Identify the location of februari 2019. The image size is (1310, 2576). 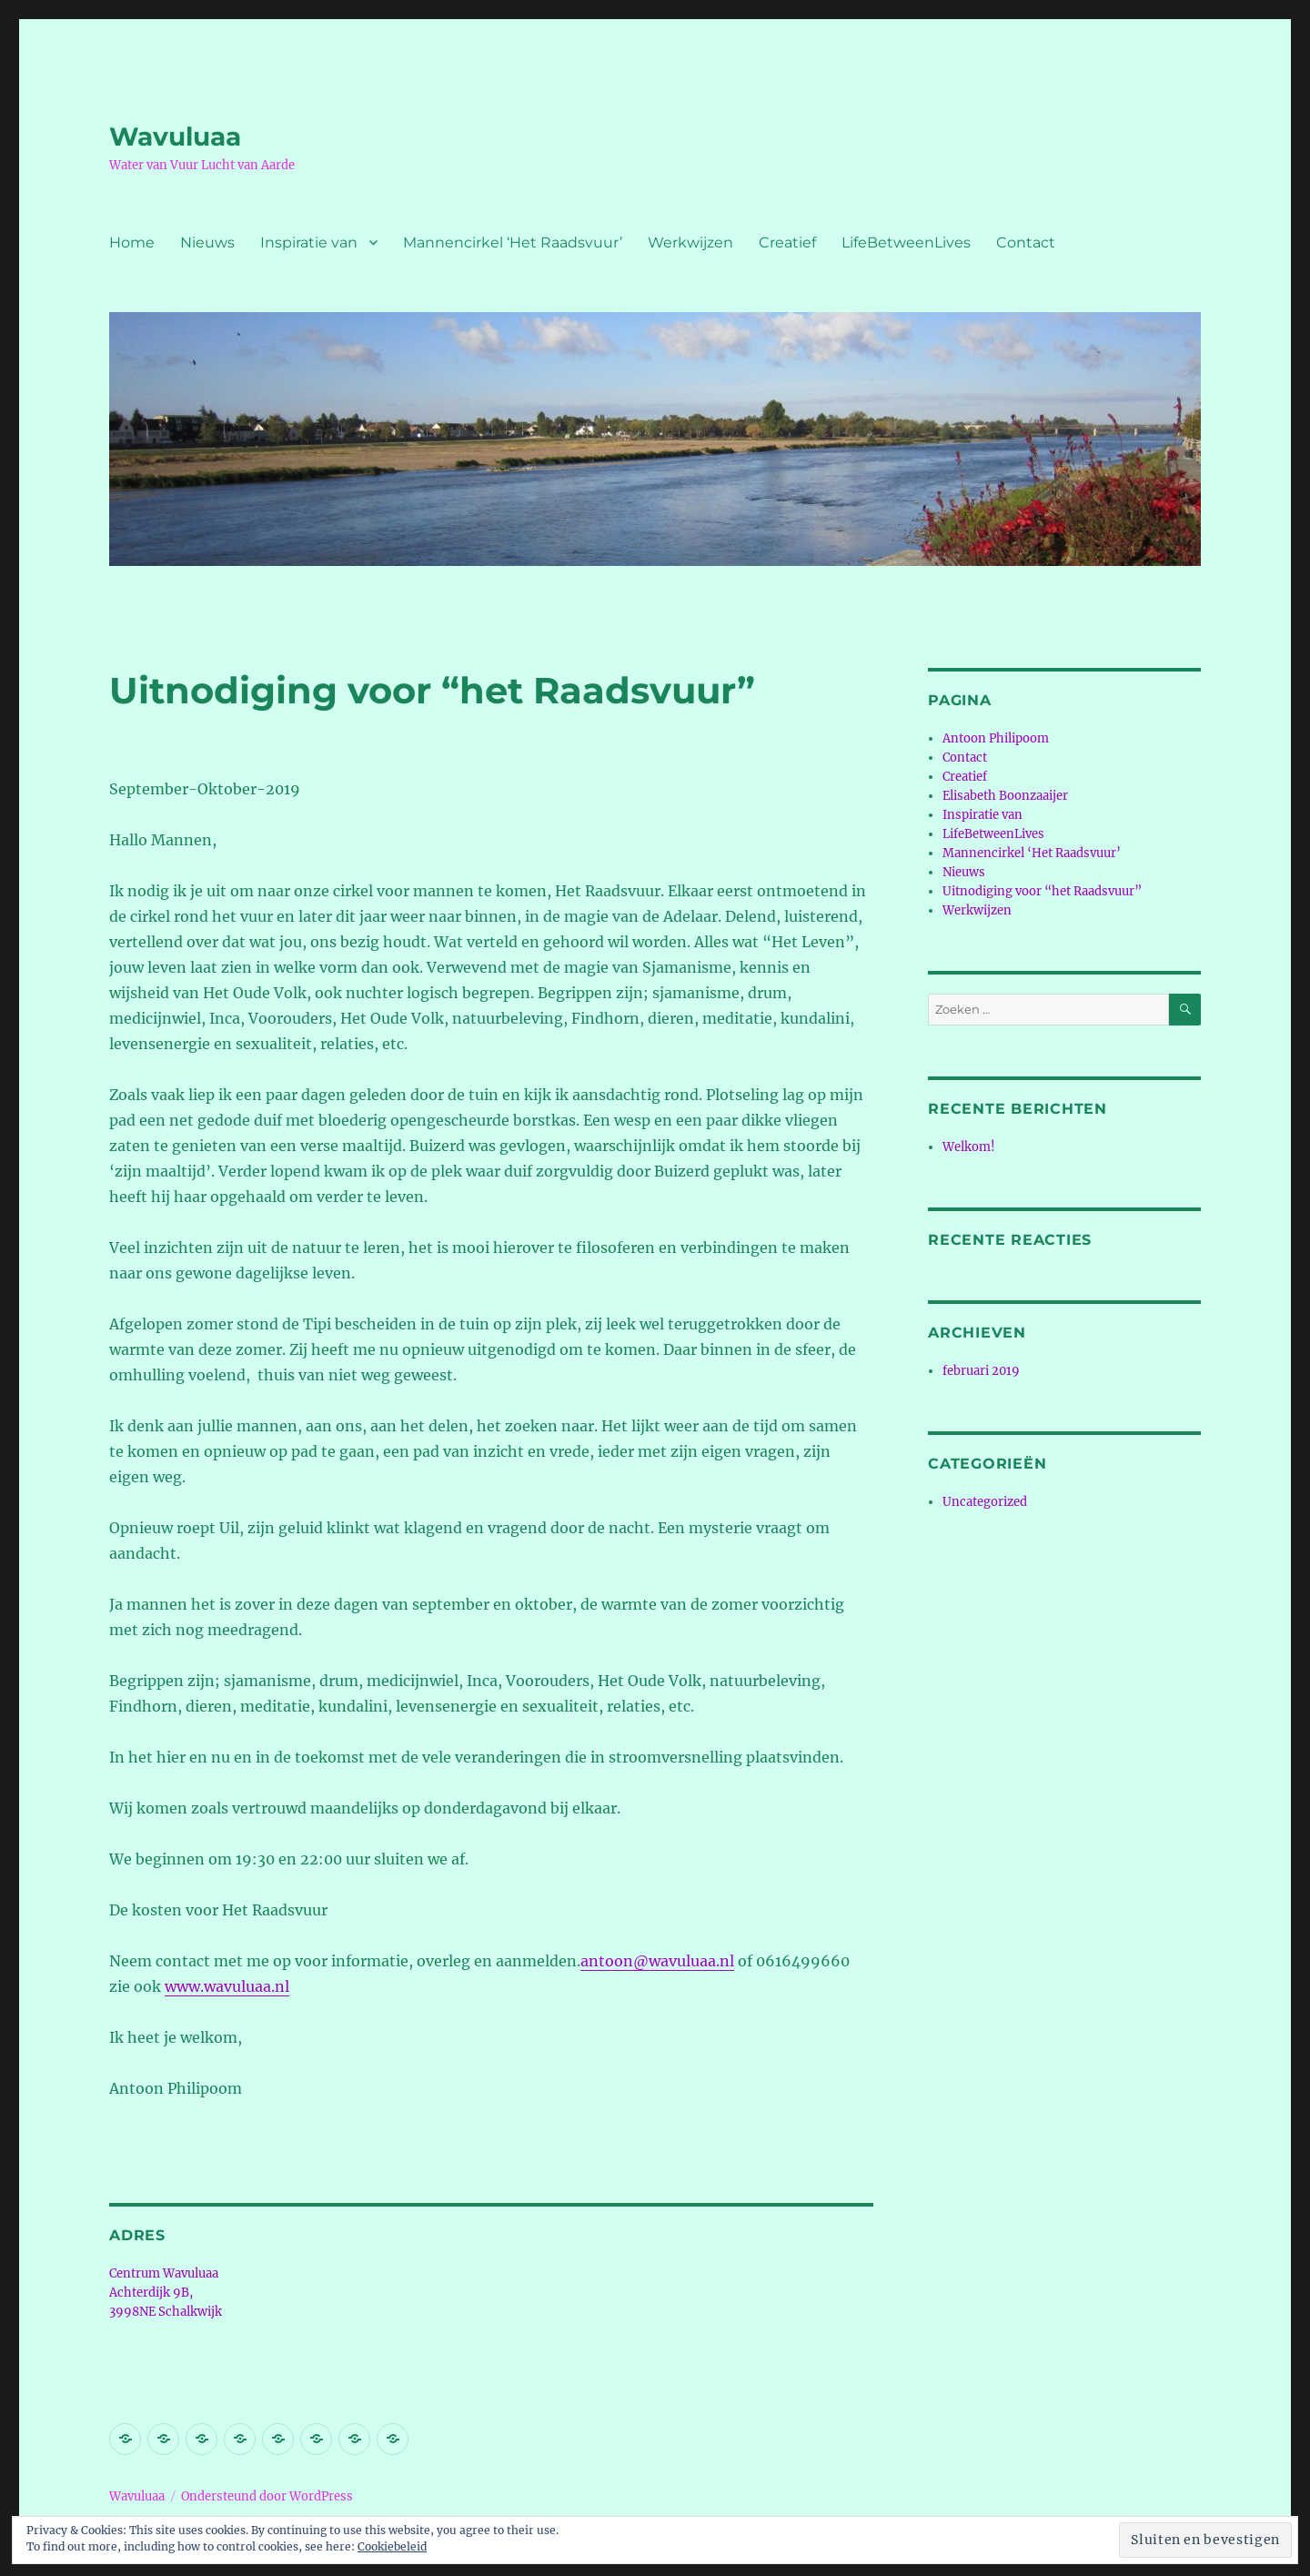
(981, 1371).